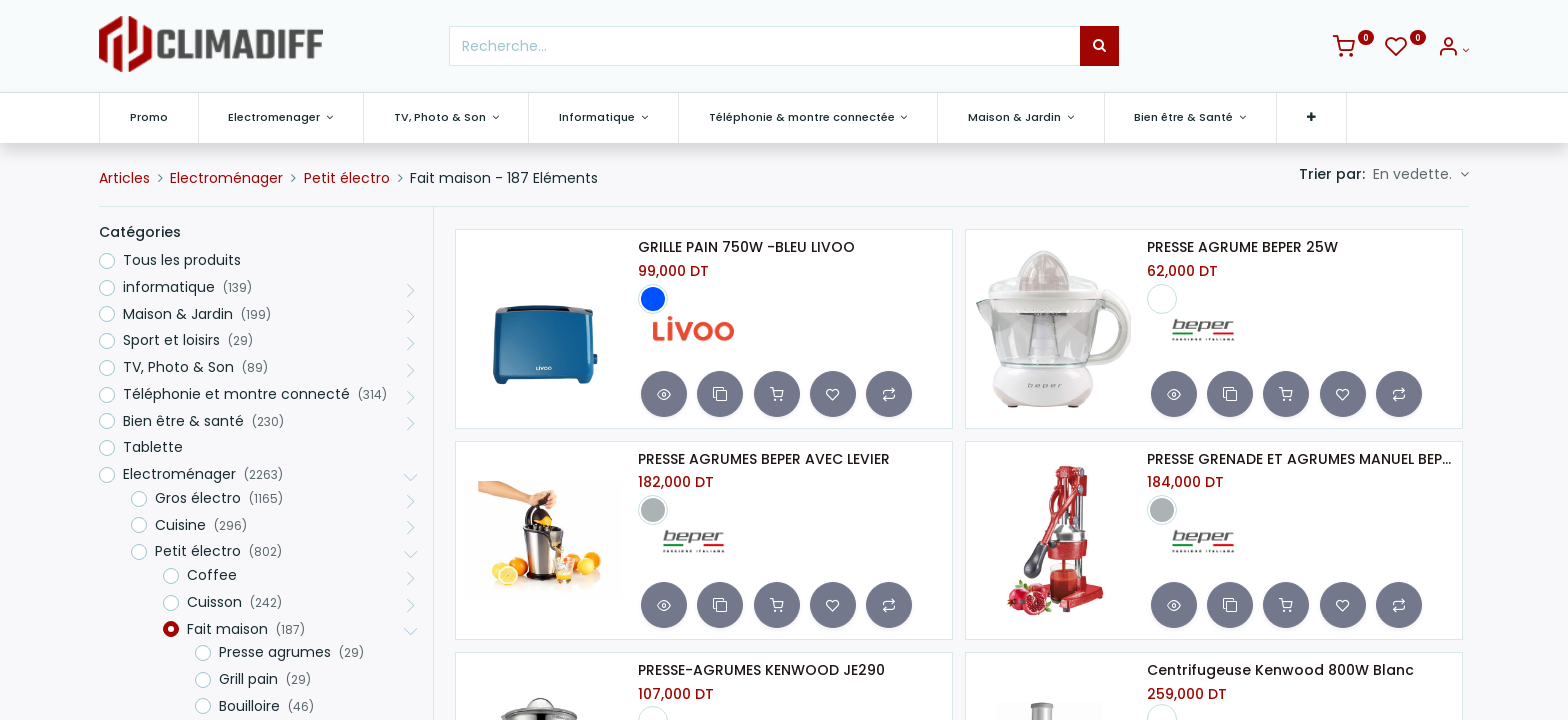 The height and width of the screenshot is (720, 1568). I want to click on [button], so click(1311, 117).